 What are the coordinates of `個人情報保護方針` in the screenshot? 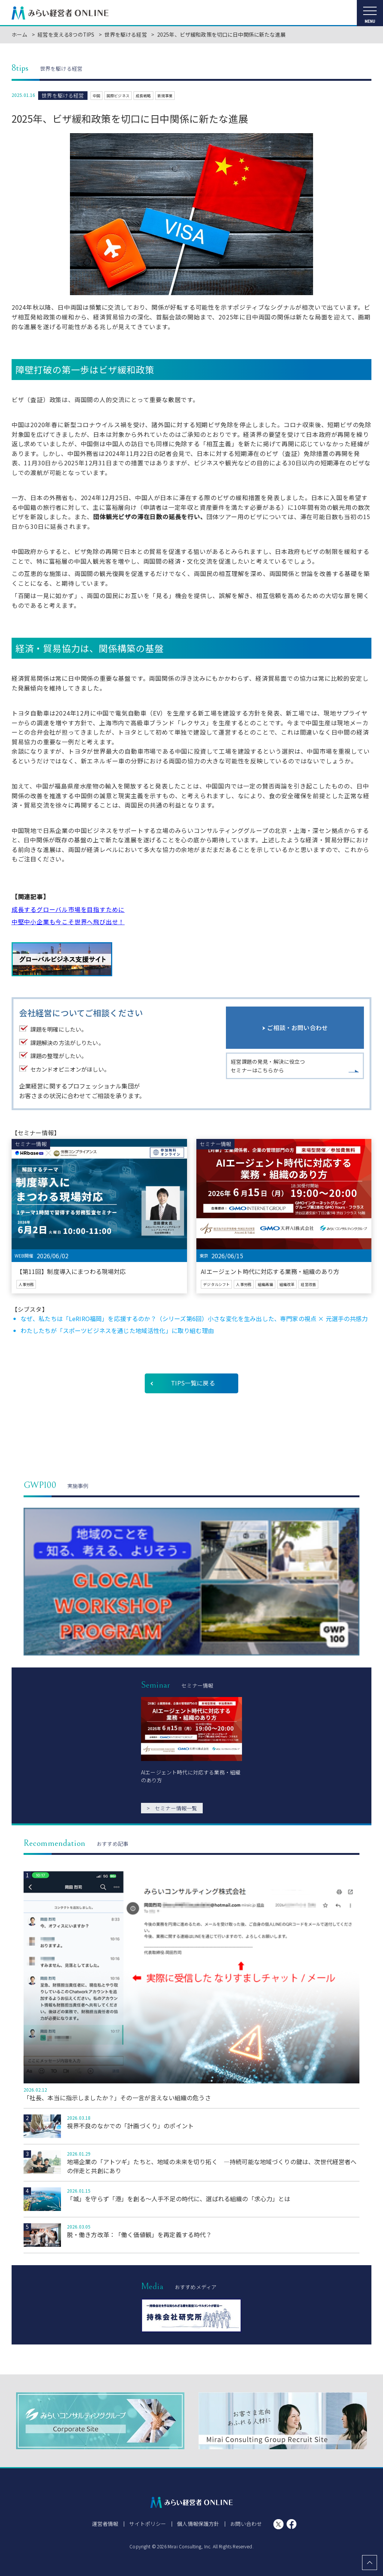 It's located at (198, 2524).